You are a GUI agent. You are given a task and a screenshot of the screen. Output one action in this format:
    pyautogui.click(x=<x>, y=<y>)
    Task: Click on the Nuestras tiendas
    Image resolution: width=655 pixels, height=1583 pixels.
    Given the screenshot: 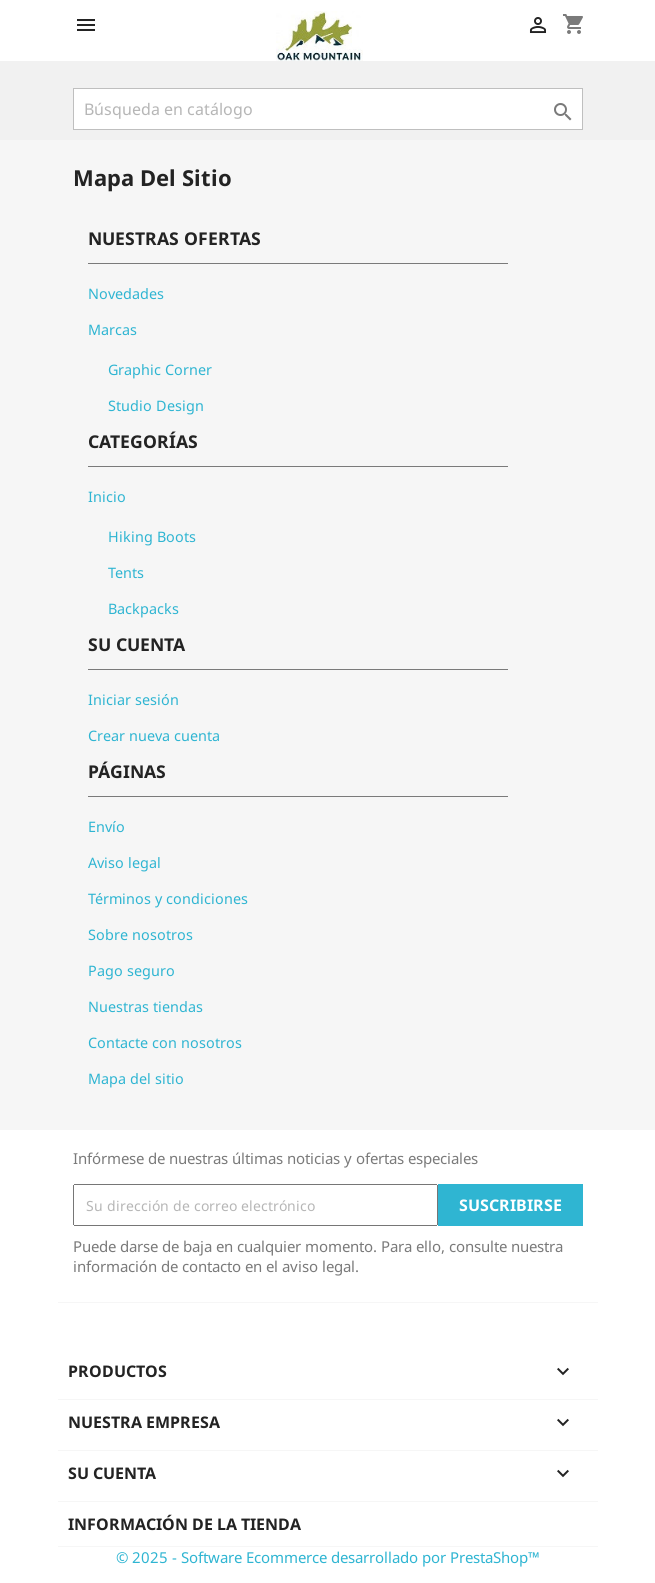 What is the action you would take?
    pyautogui.click(x=145, y=1006)
    